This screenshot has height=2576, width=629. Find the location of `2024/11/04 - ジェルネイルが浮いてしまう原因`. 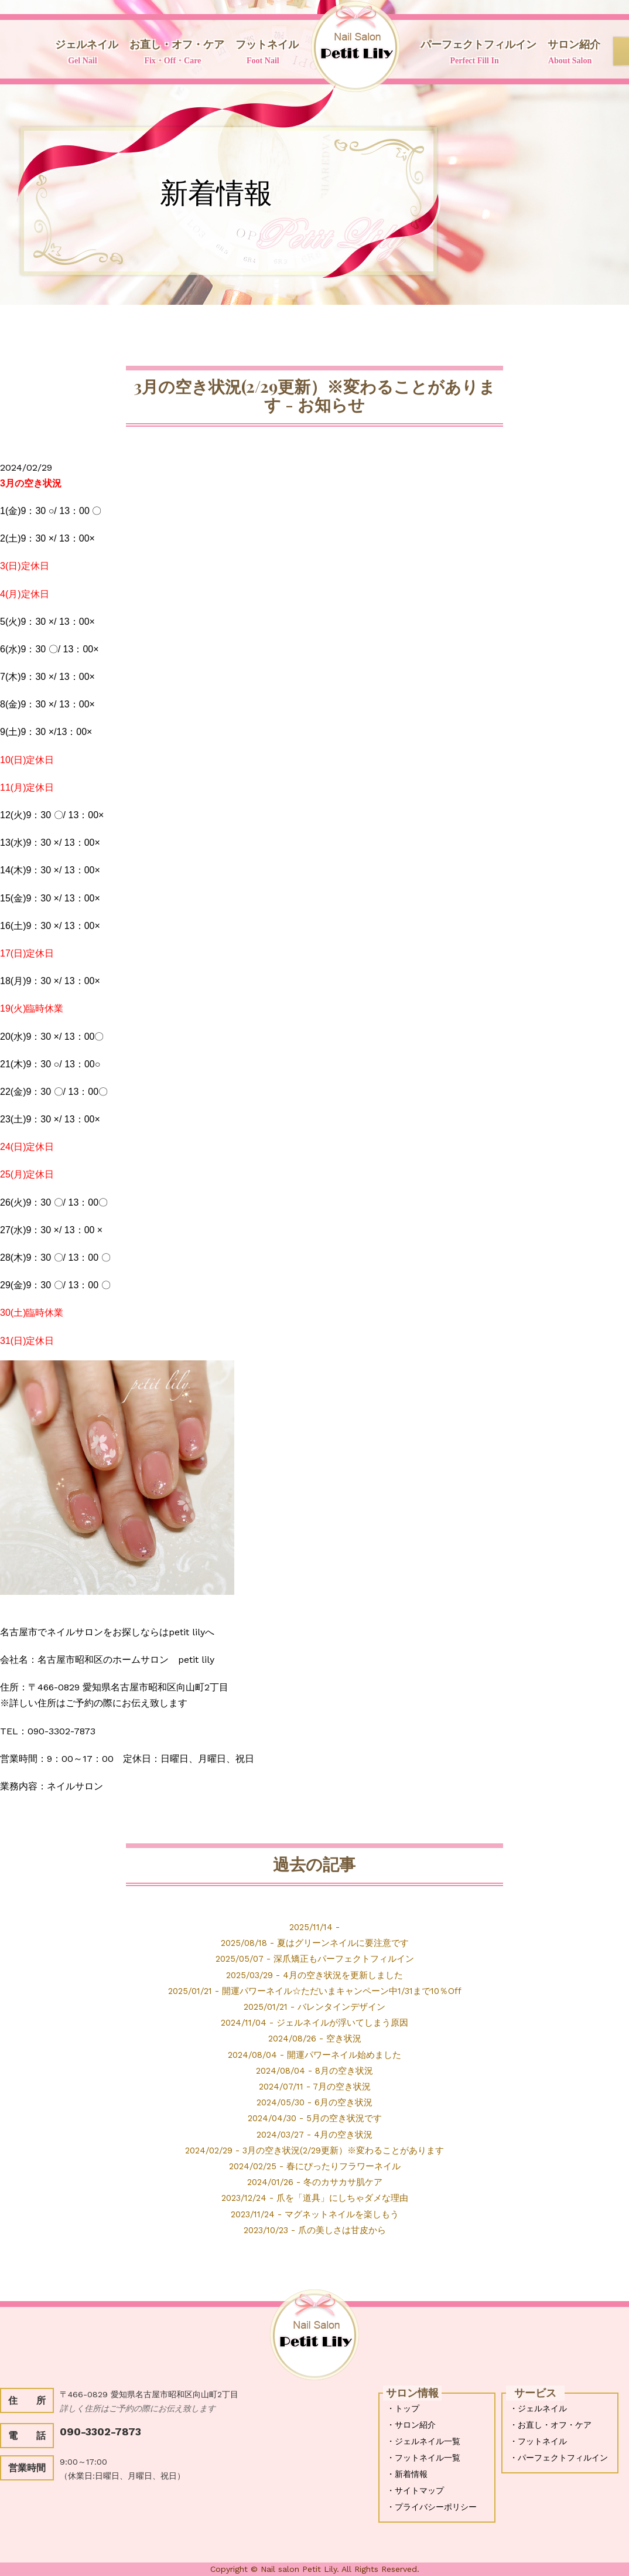

2024/11/04 - ジェルネイルが浮いてしまう原因 is located at coordinates (314, 2022).